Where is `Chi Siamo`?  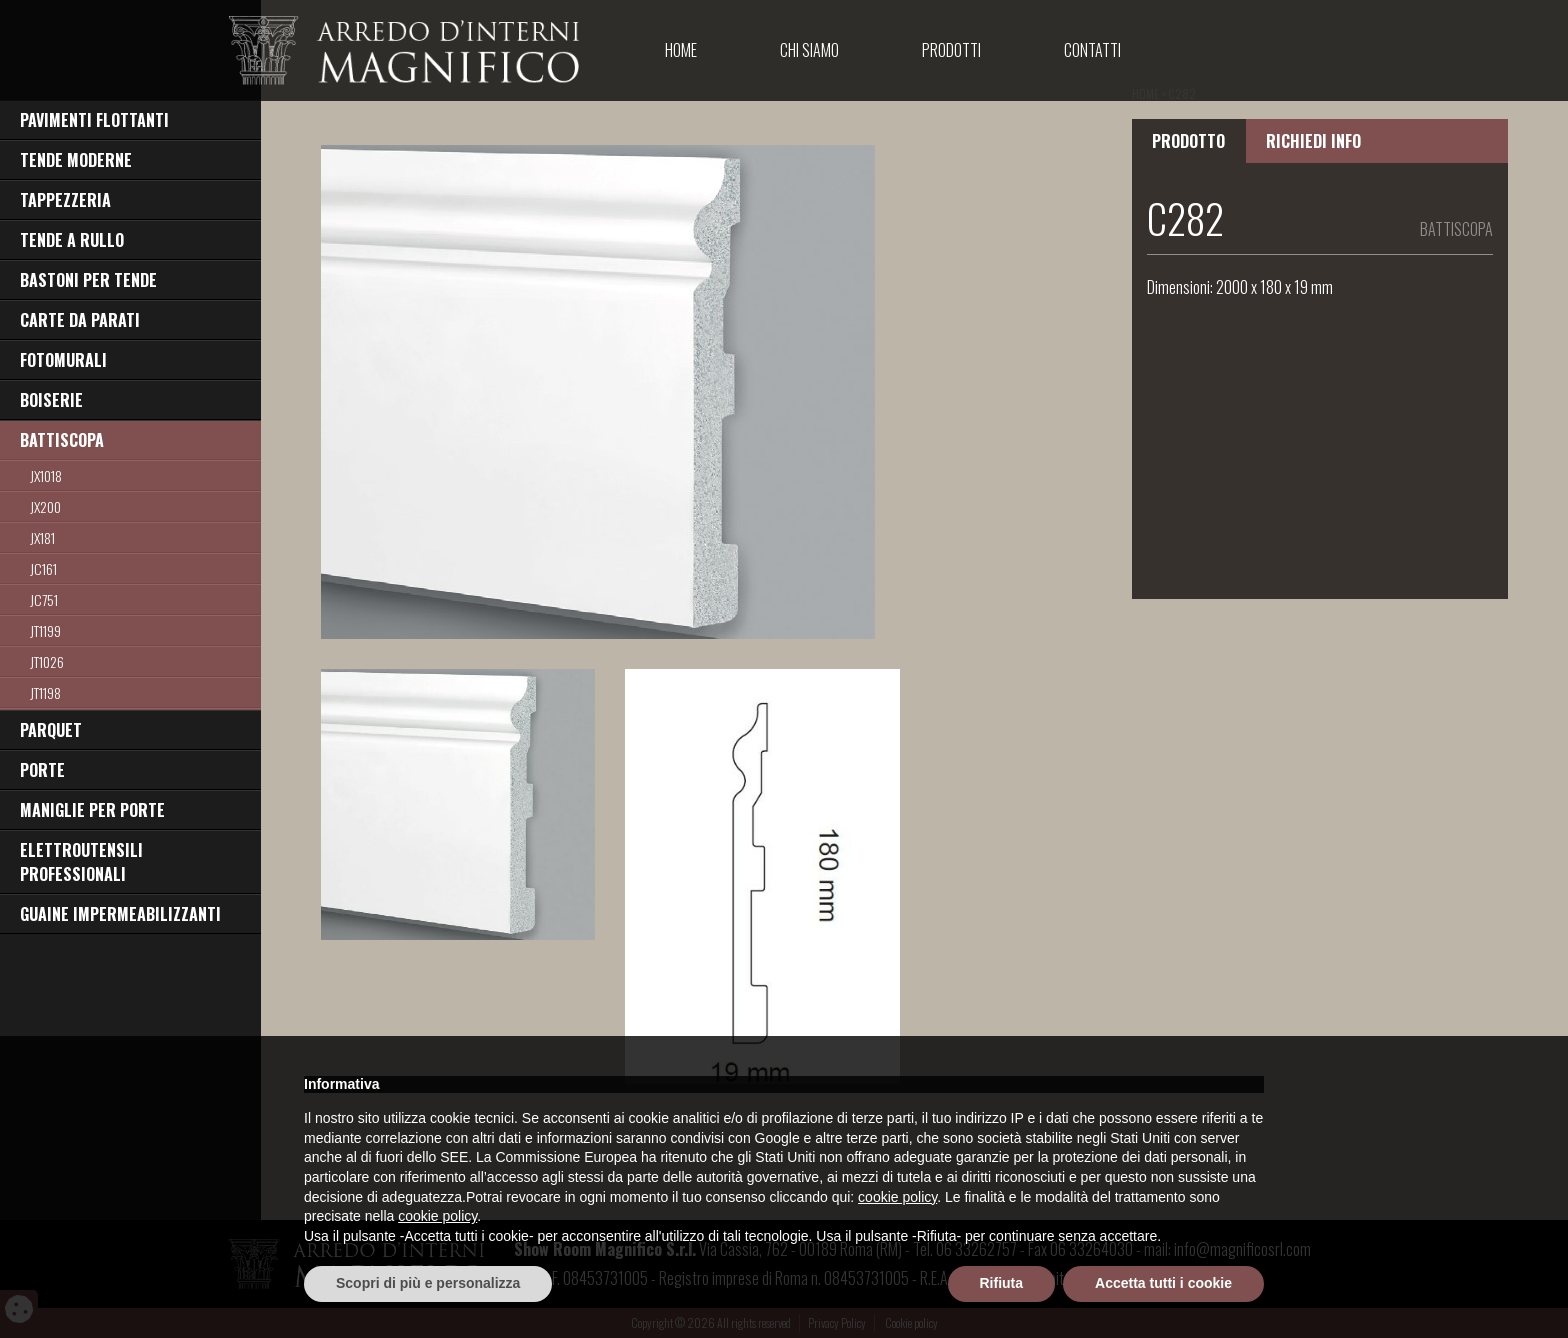
Chi Siamo is located at coordinates (809, 50).